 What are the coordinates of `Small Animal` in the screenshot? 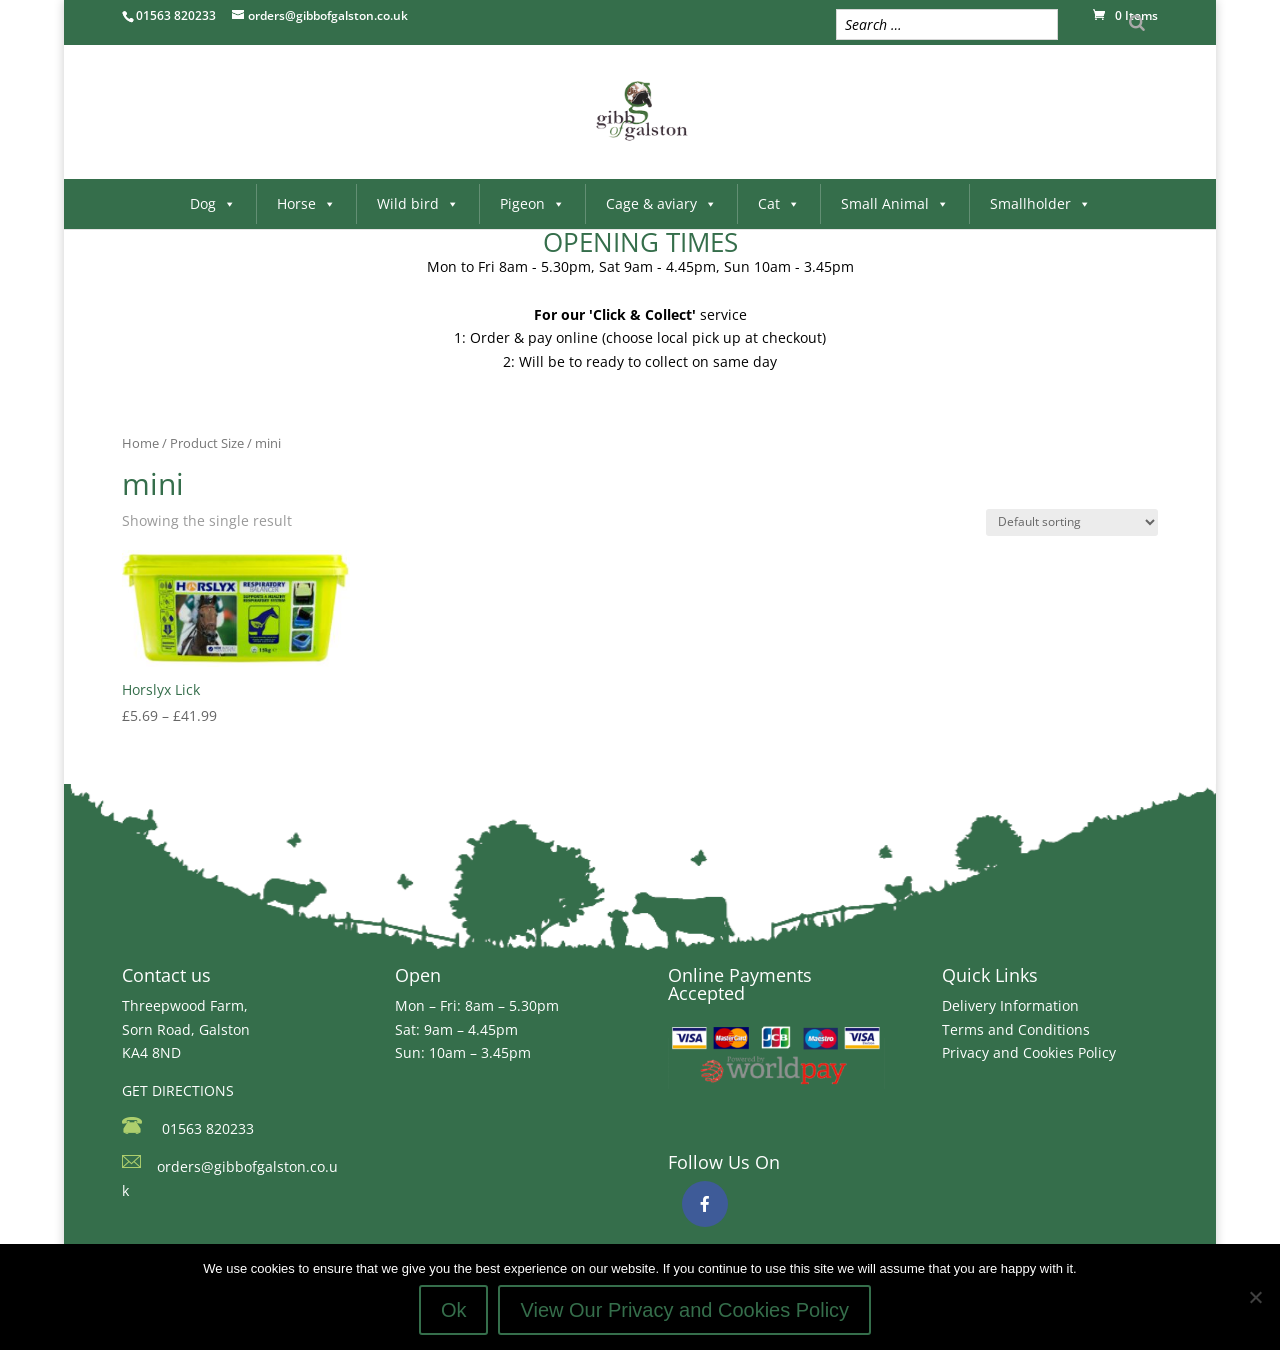 It's located at (895, 203).